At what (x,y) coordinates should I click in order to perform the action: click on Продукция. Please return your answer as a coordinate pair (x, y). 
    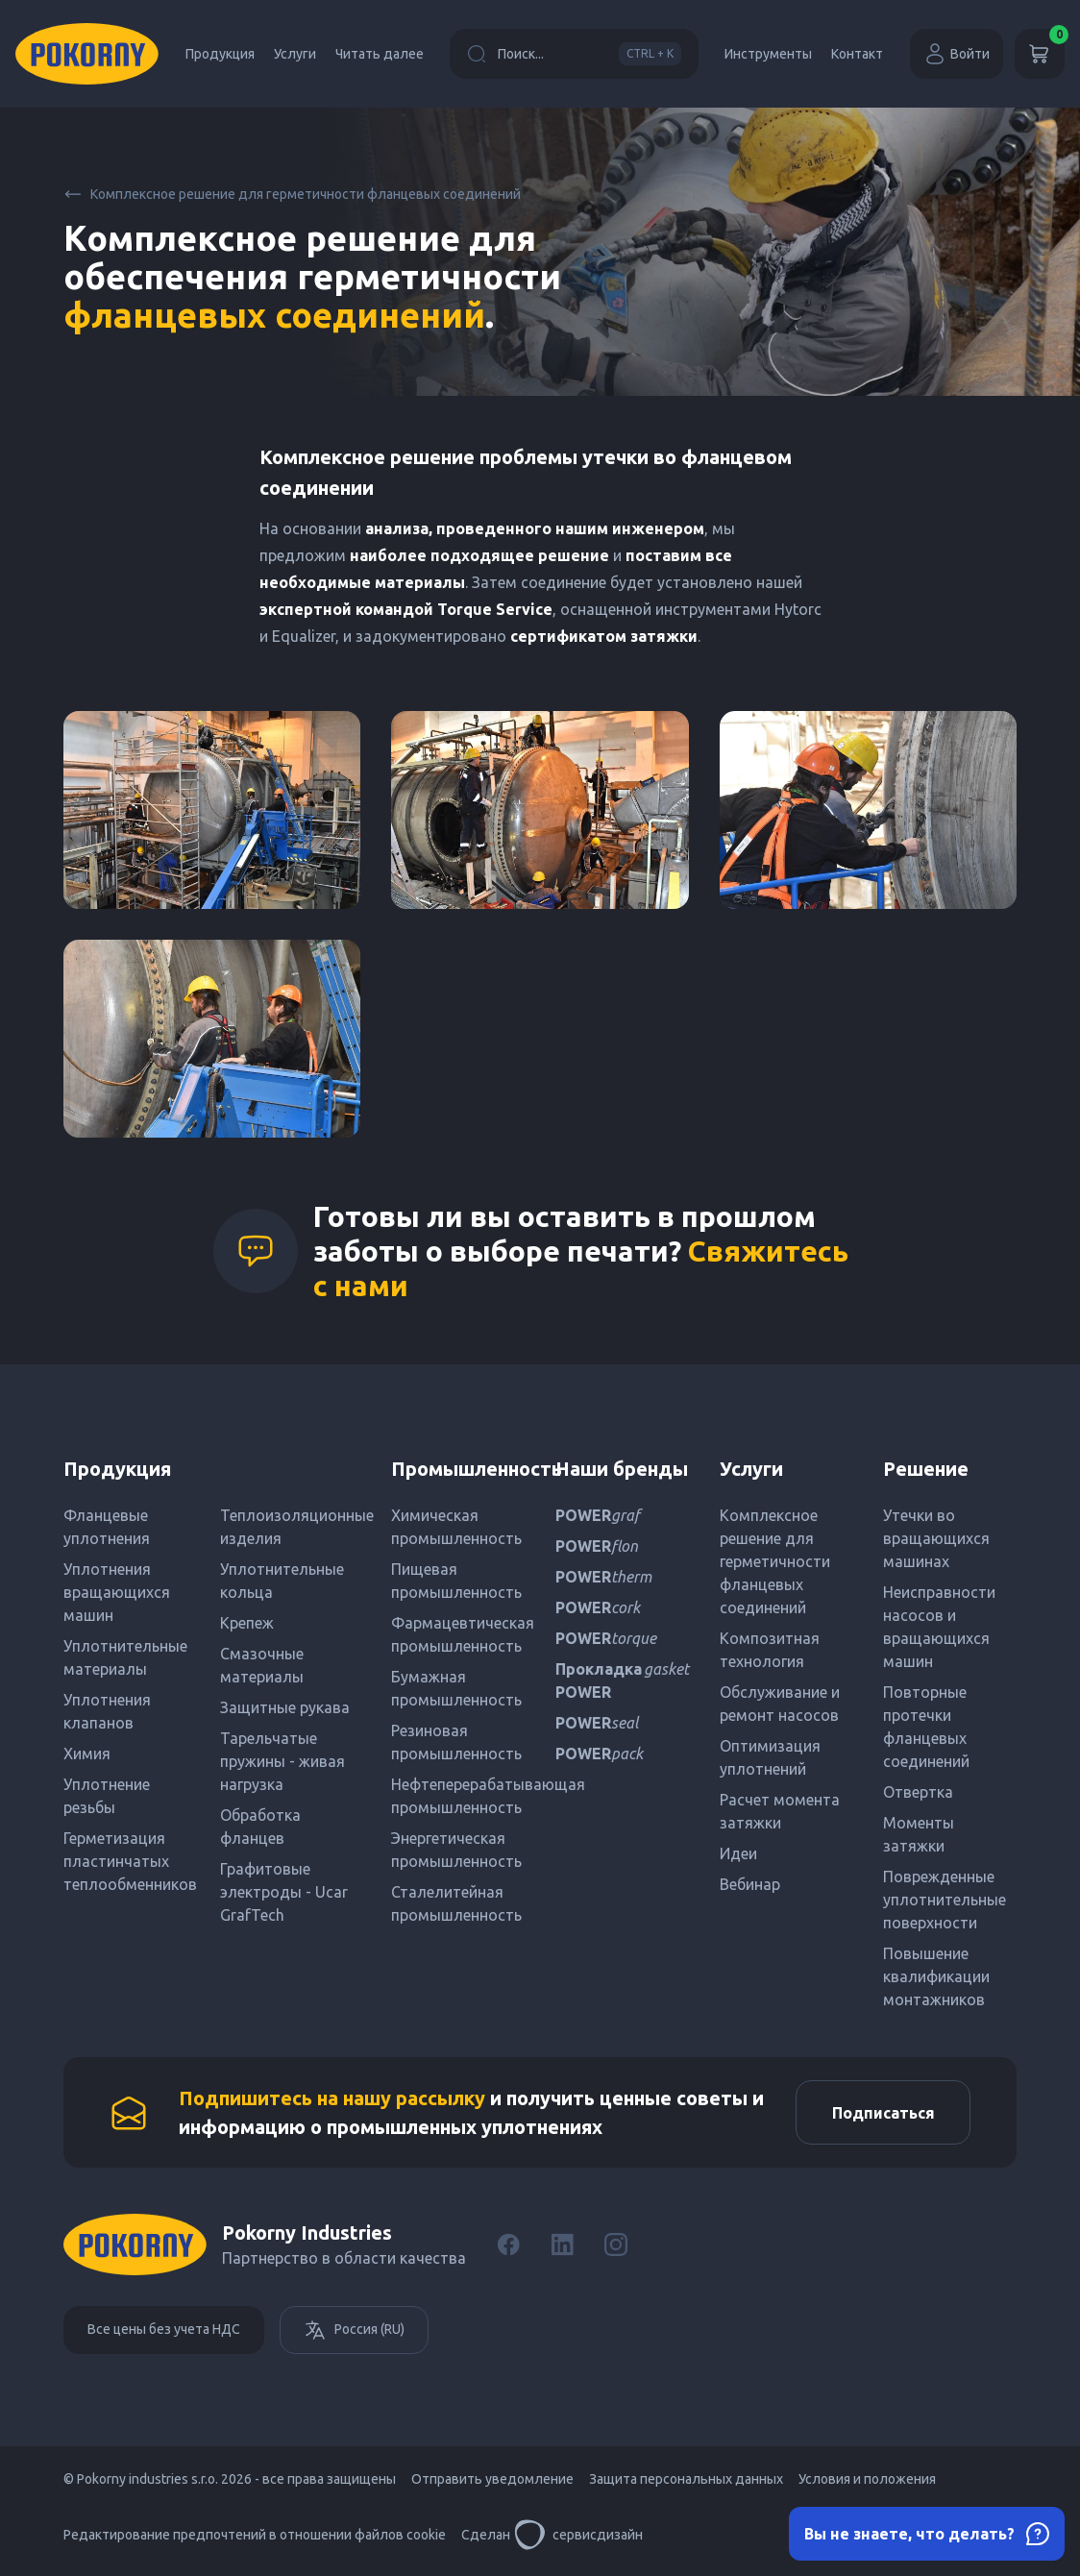
    Looking at the image, I should click on (220, 53).